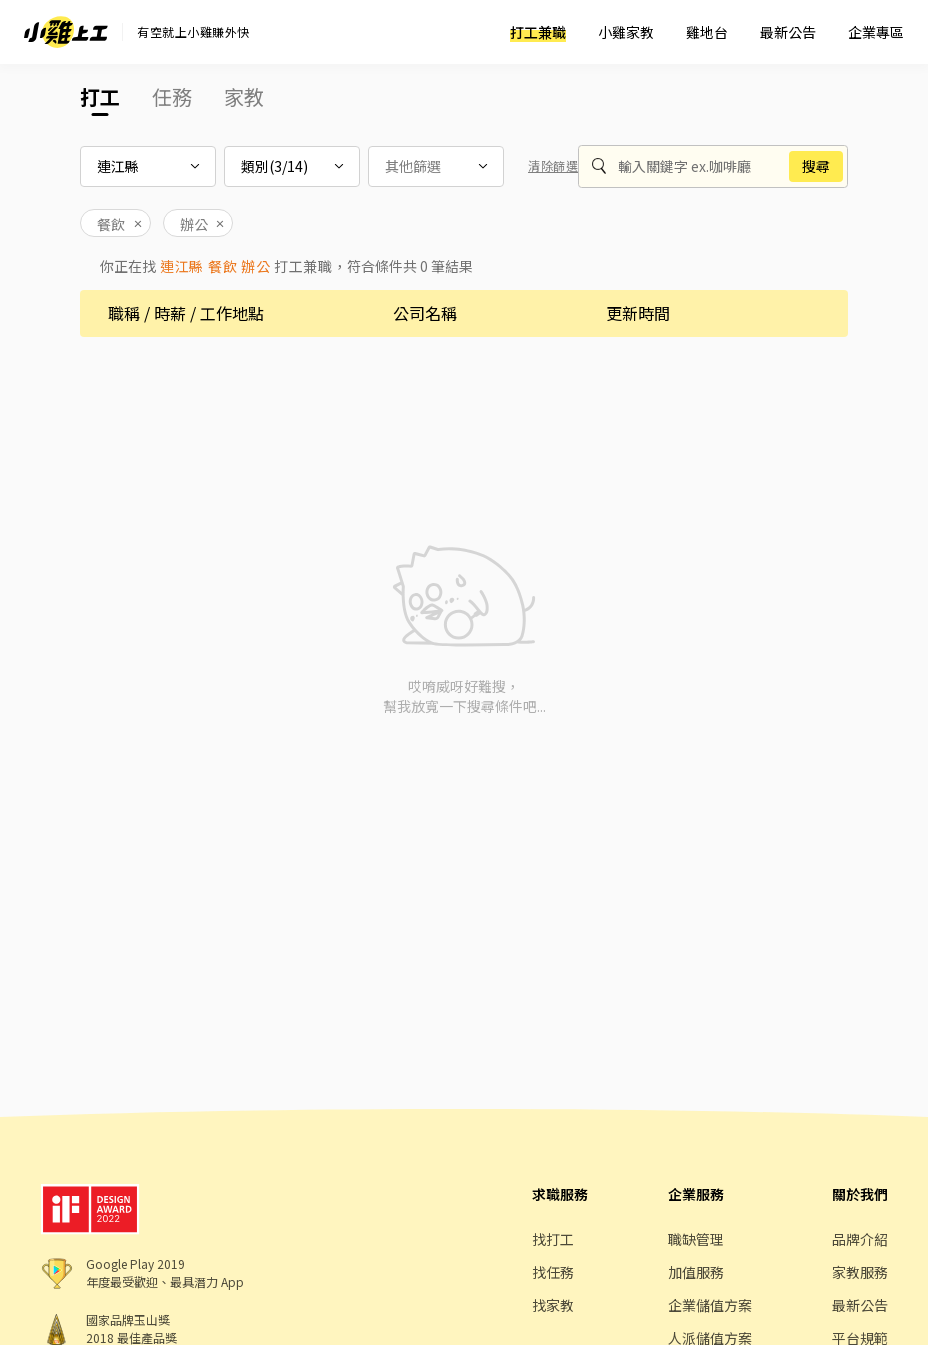  I want to click on 企業儲值方案, so click(710, 1305).